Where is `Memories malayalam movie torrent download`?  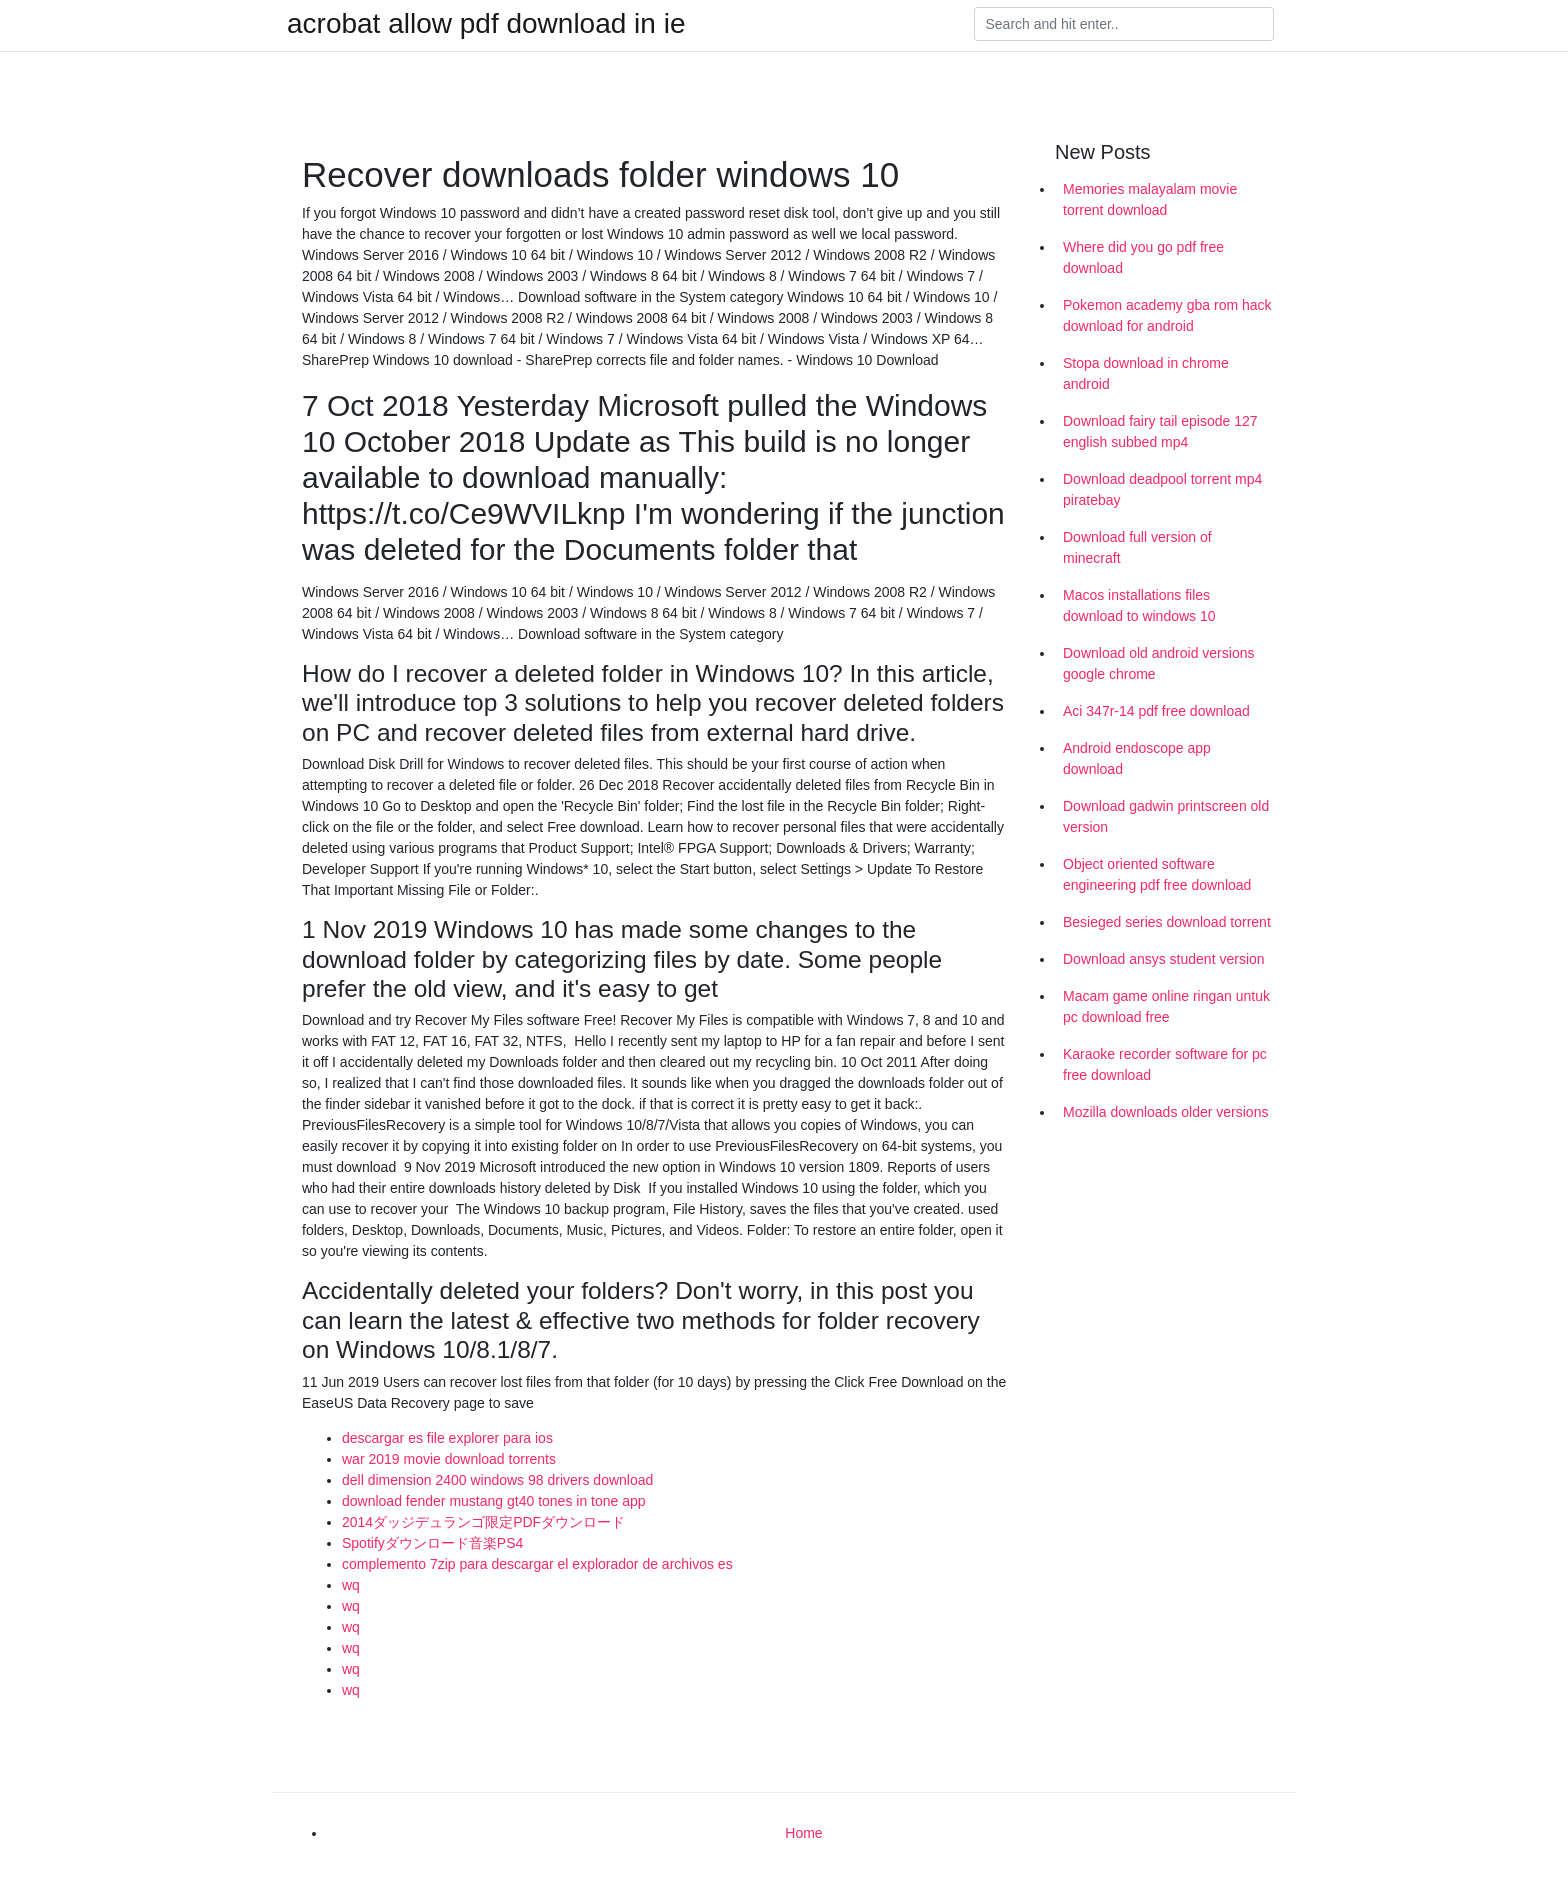
Memories malayalam movie torrent download is located at coordinates (1150, 199).